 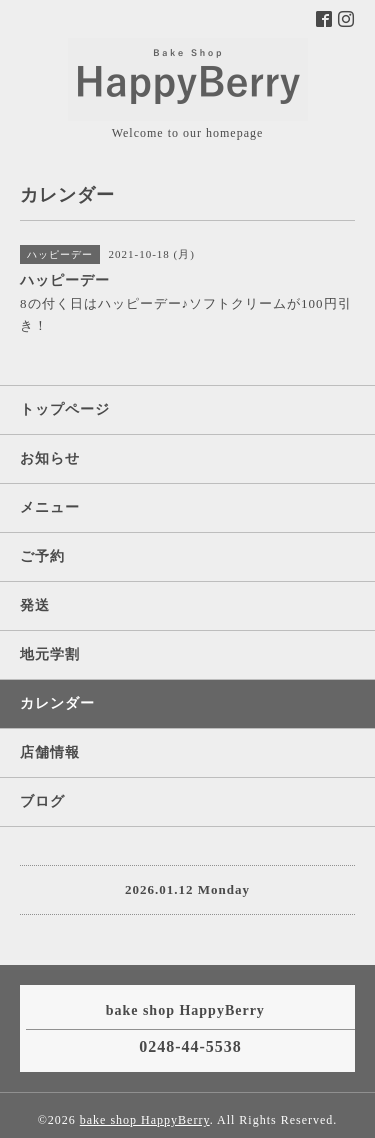 I want to click on メニュー, so click(x=50, y=507).